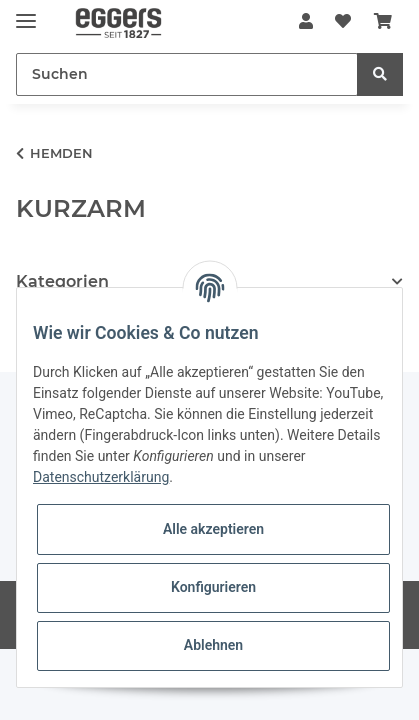 This screenshot has width=419, height=720. I want to click on Alle akzeptieren, so click(213, 529).